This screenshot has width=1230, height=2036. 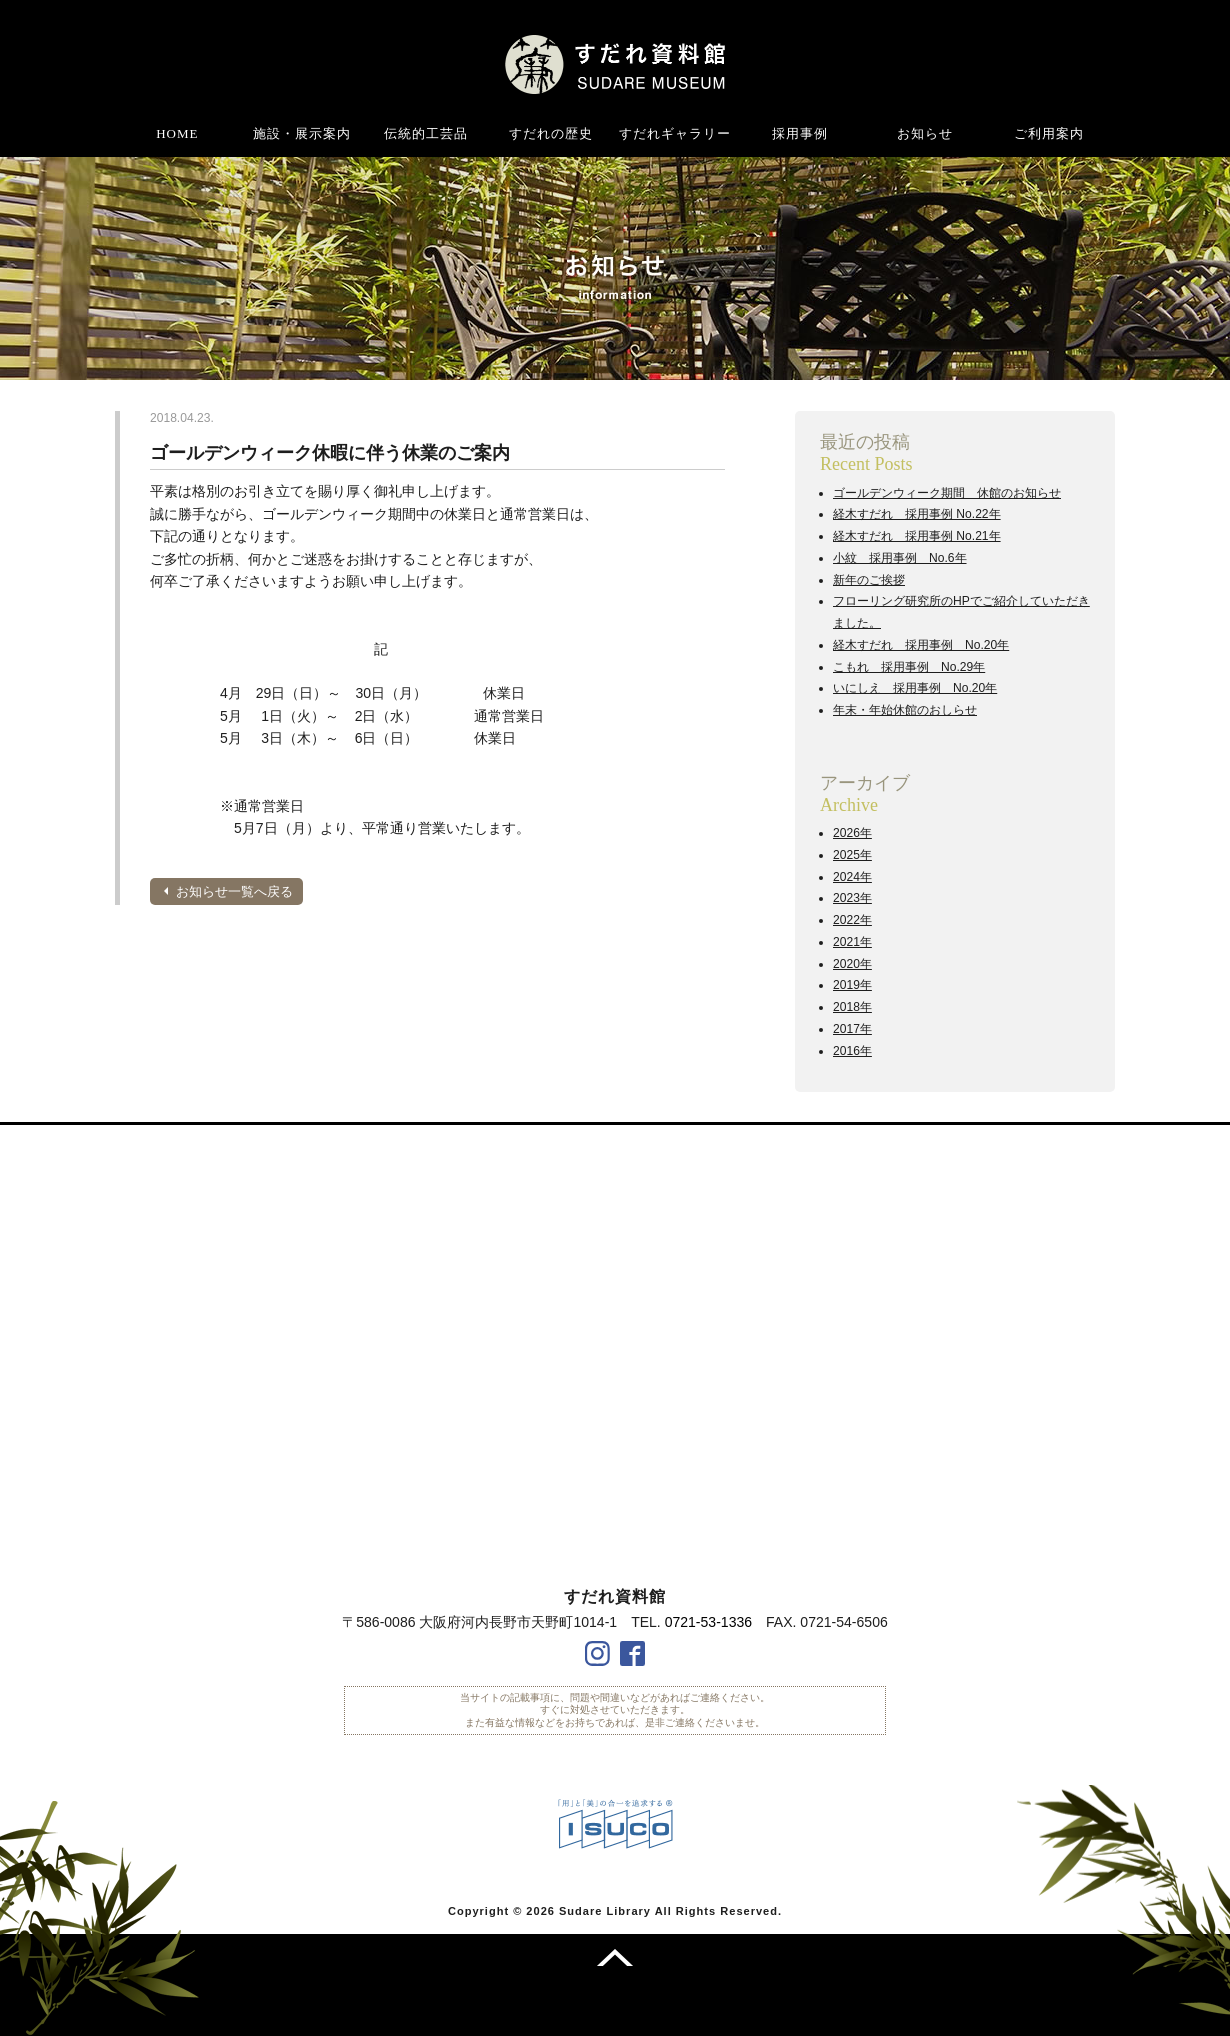 What do you see at coordinates (852, 920) in the screenshot?
I see `2022年` at bounding box center [852, 920].